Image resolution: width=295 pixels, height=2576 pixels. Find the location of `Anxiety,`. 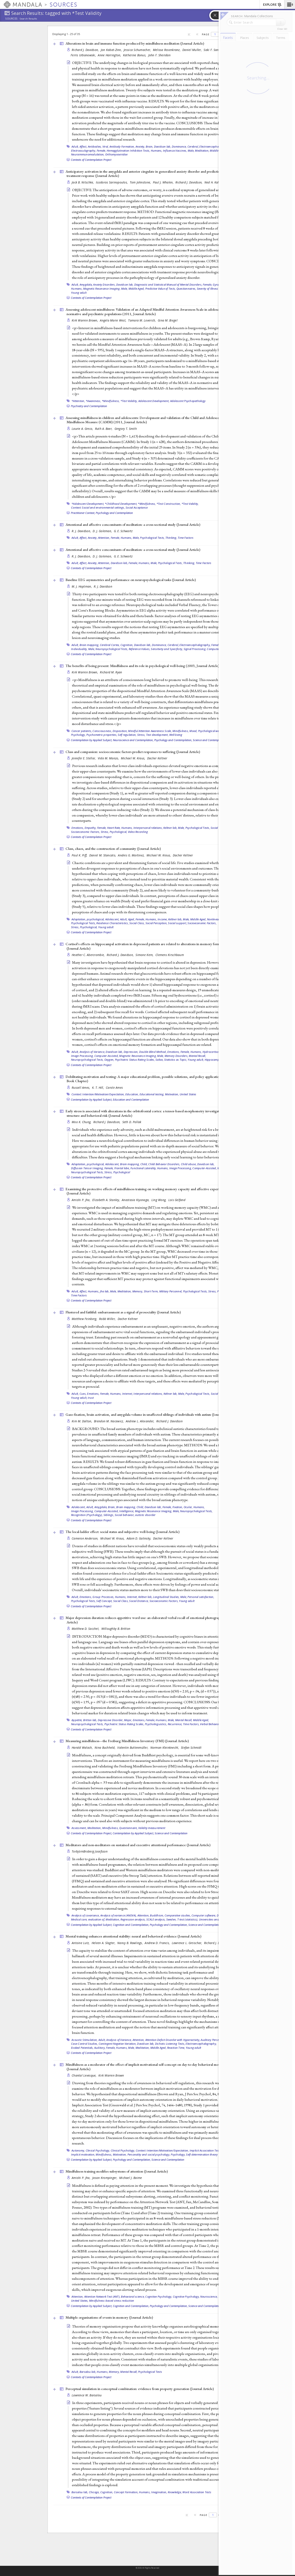

Anxiety, is located at coordinates (140, 146).